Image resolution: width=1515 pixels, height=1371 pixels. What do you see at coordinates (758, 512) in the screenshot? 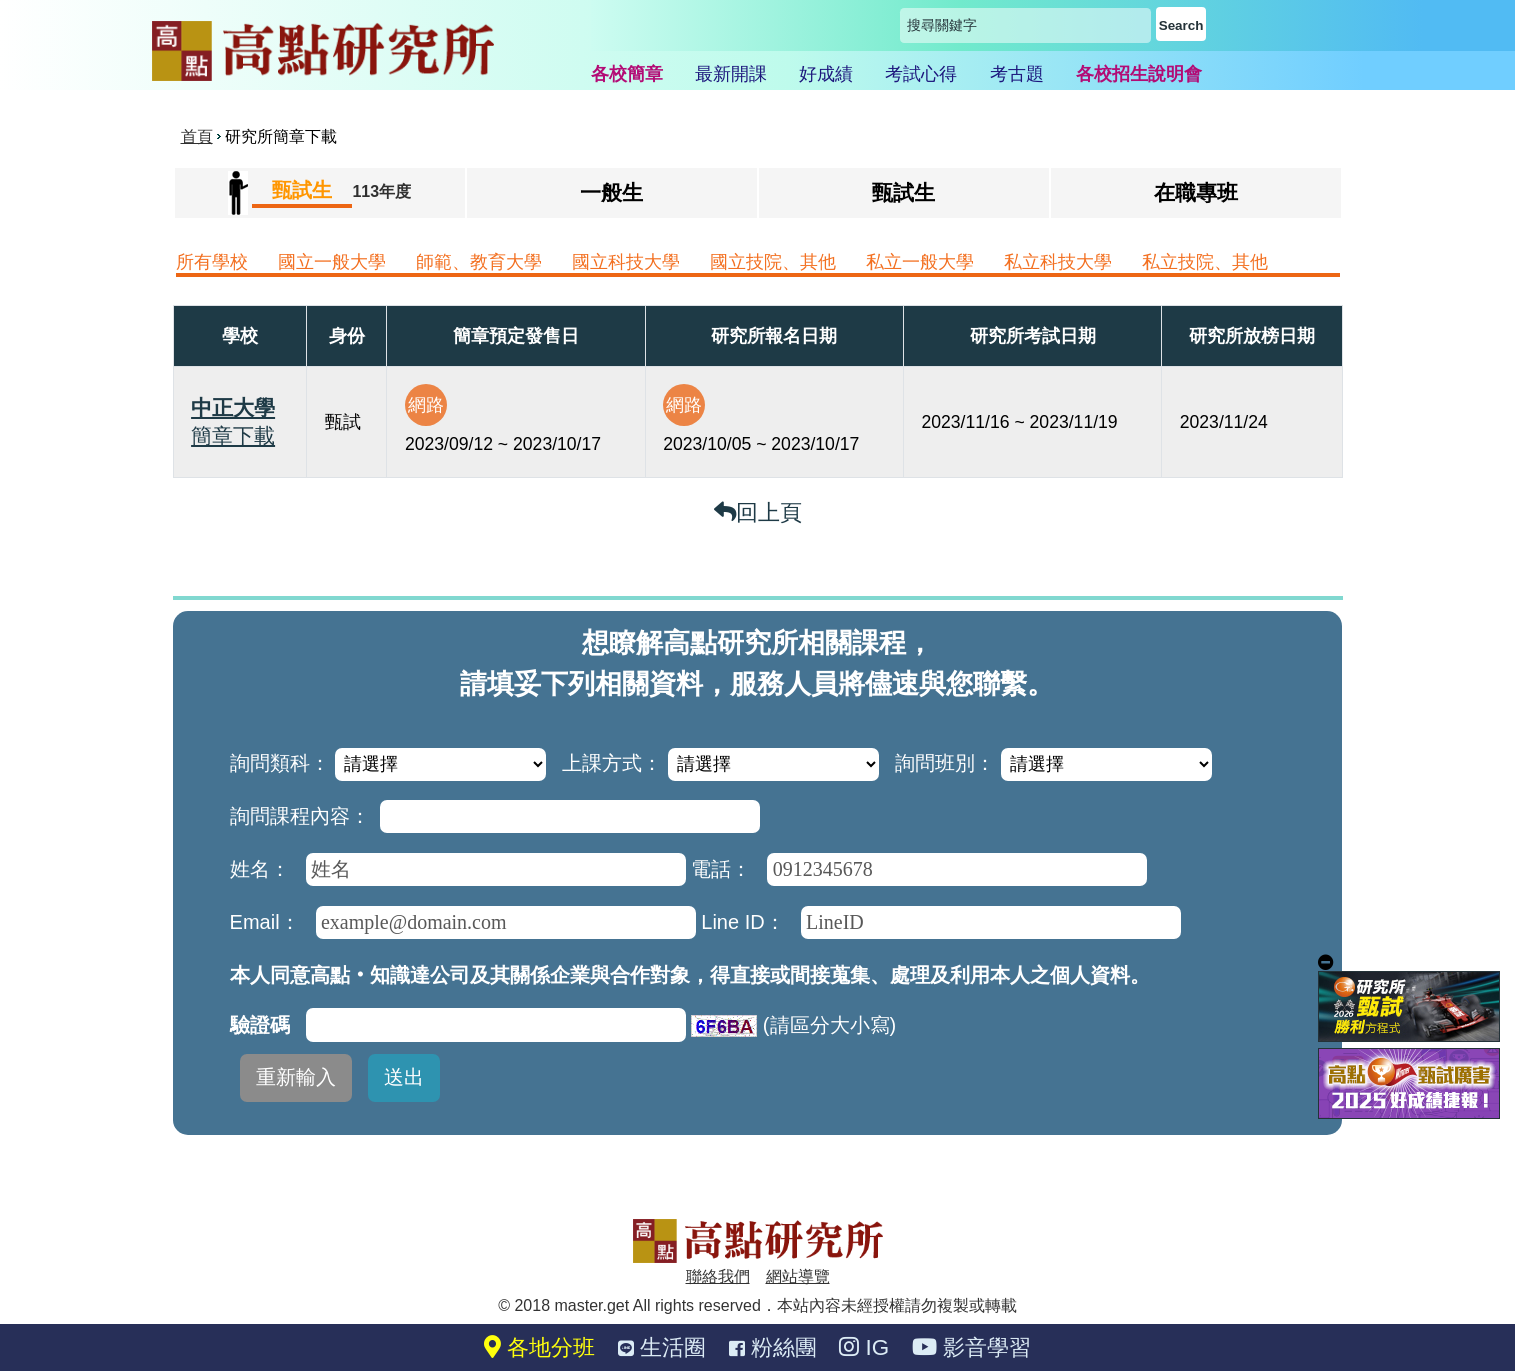
I see `回上頁` at bounding box center [758, 512].